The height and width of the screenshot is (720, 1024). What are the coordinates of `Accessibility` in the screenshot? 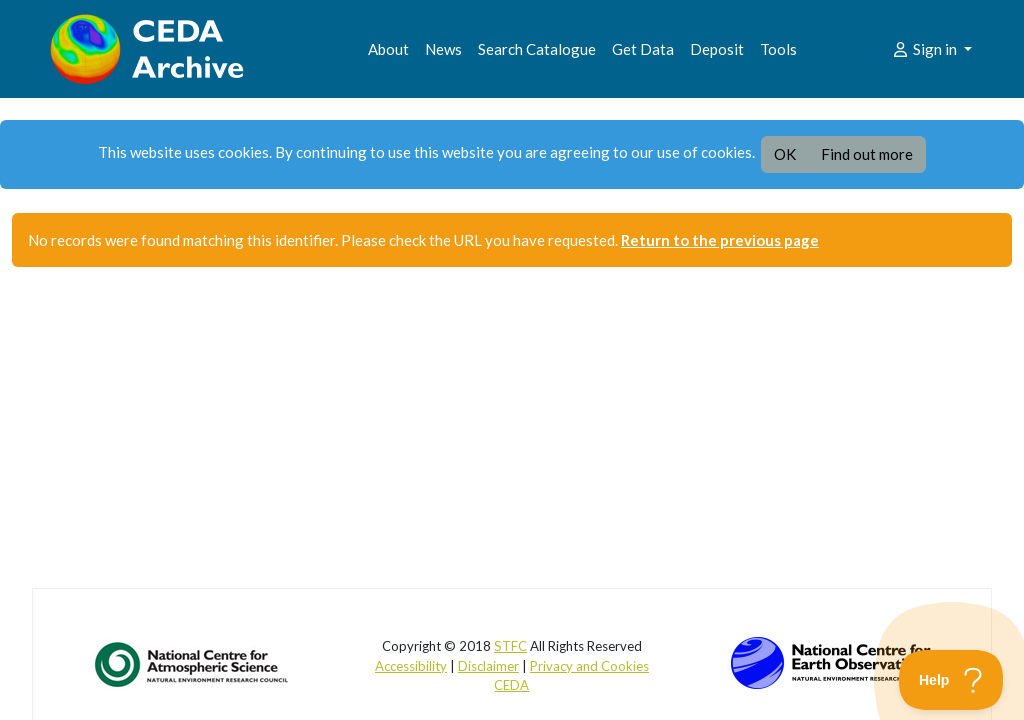 It's located at (411, 666).